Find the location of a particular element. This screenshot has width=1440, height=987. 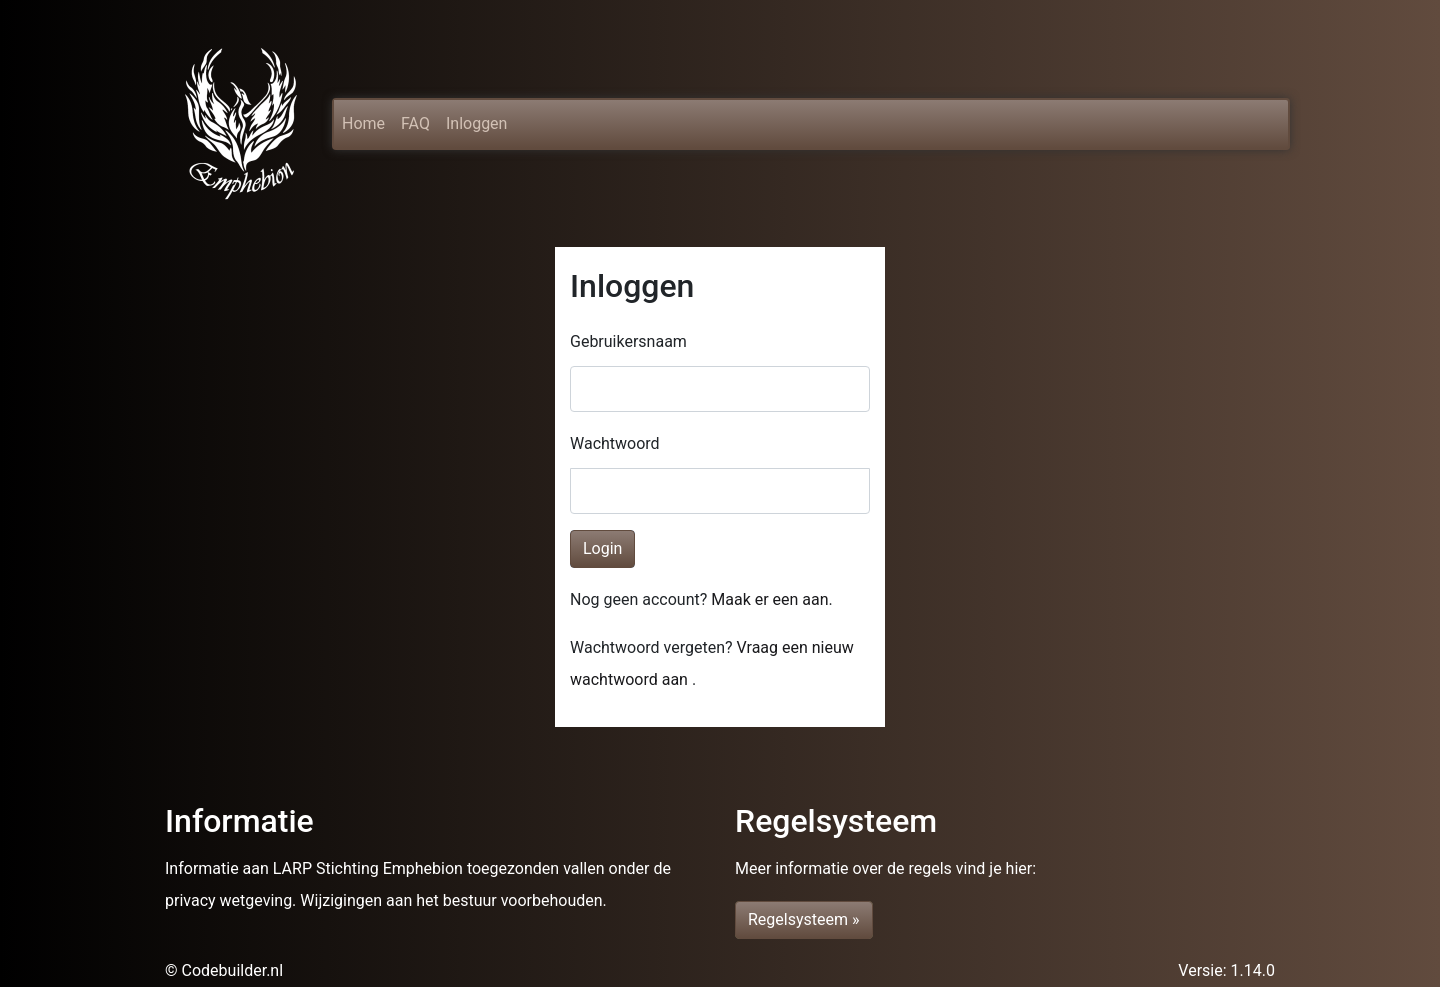

Wachtwoord is located at coordinates (615, 443).